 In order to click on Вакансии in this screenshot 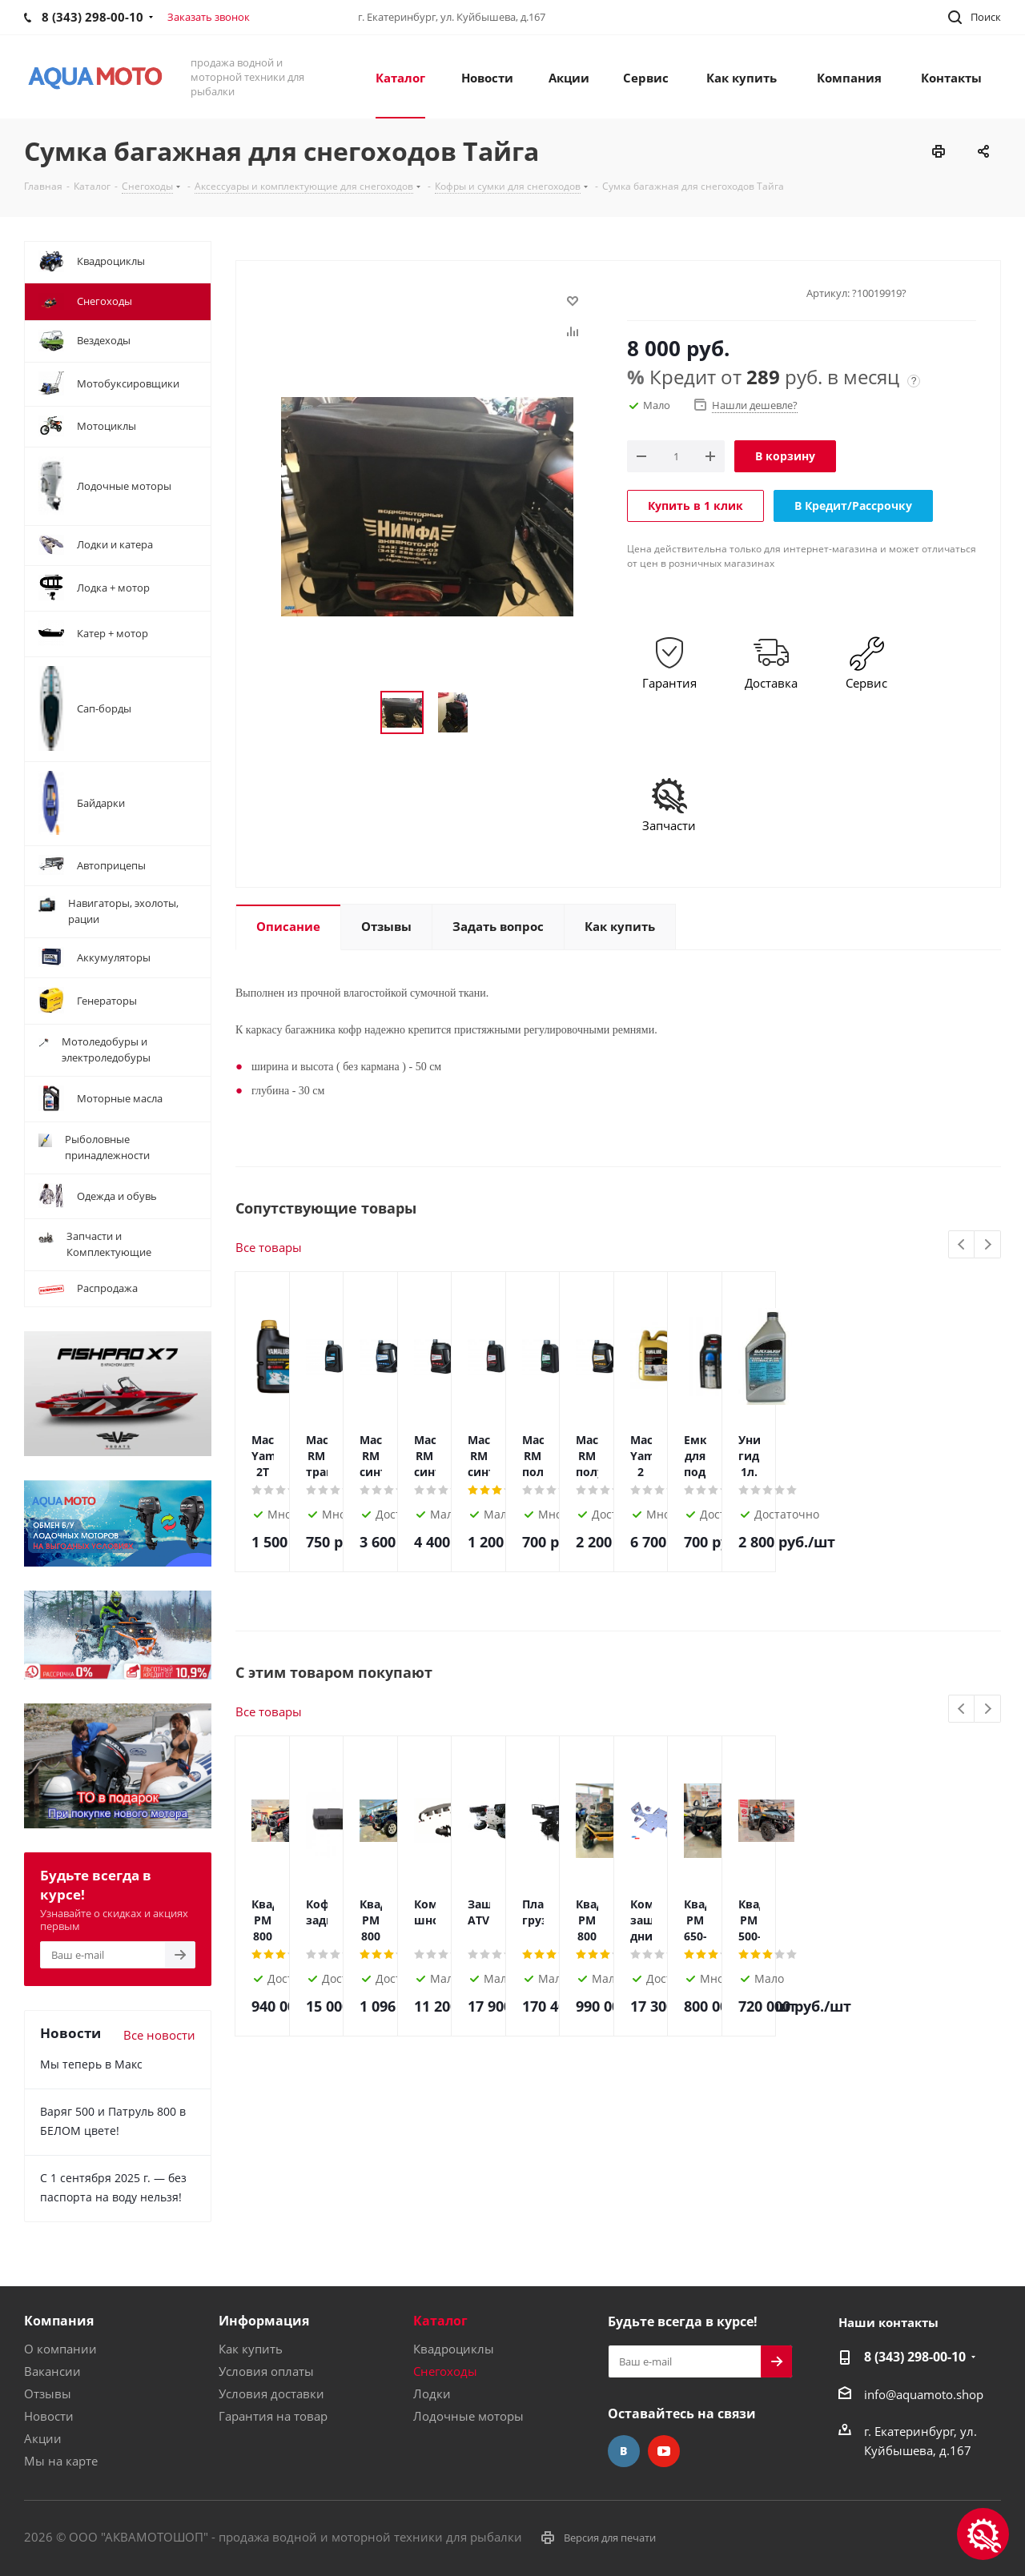, I will do `click(52, 2371)`.